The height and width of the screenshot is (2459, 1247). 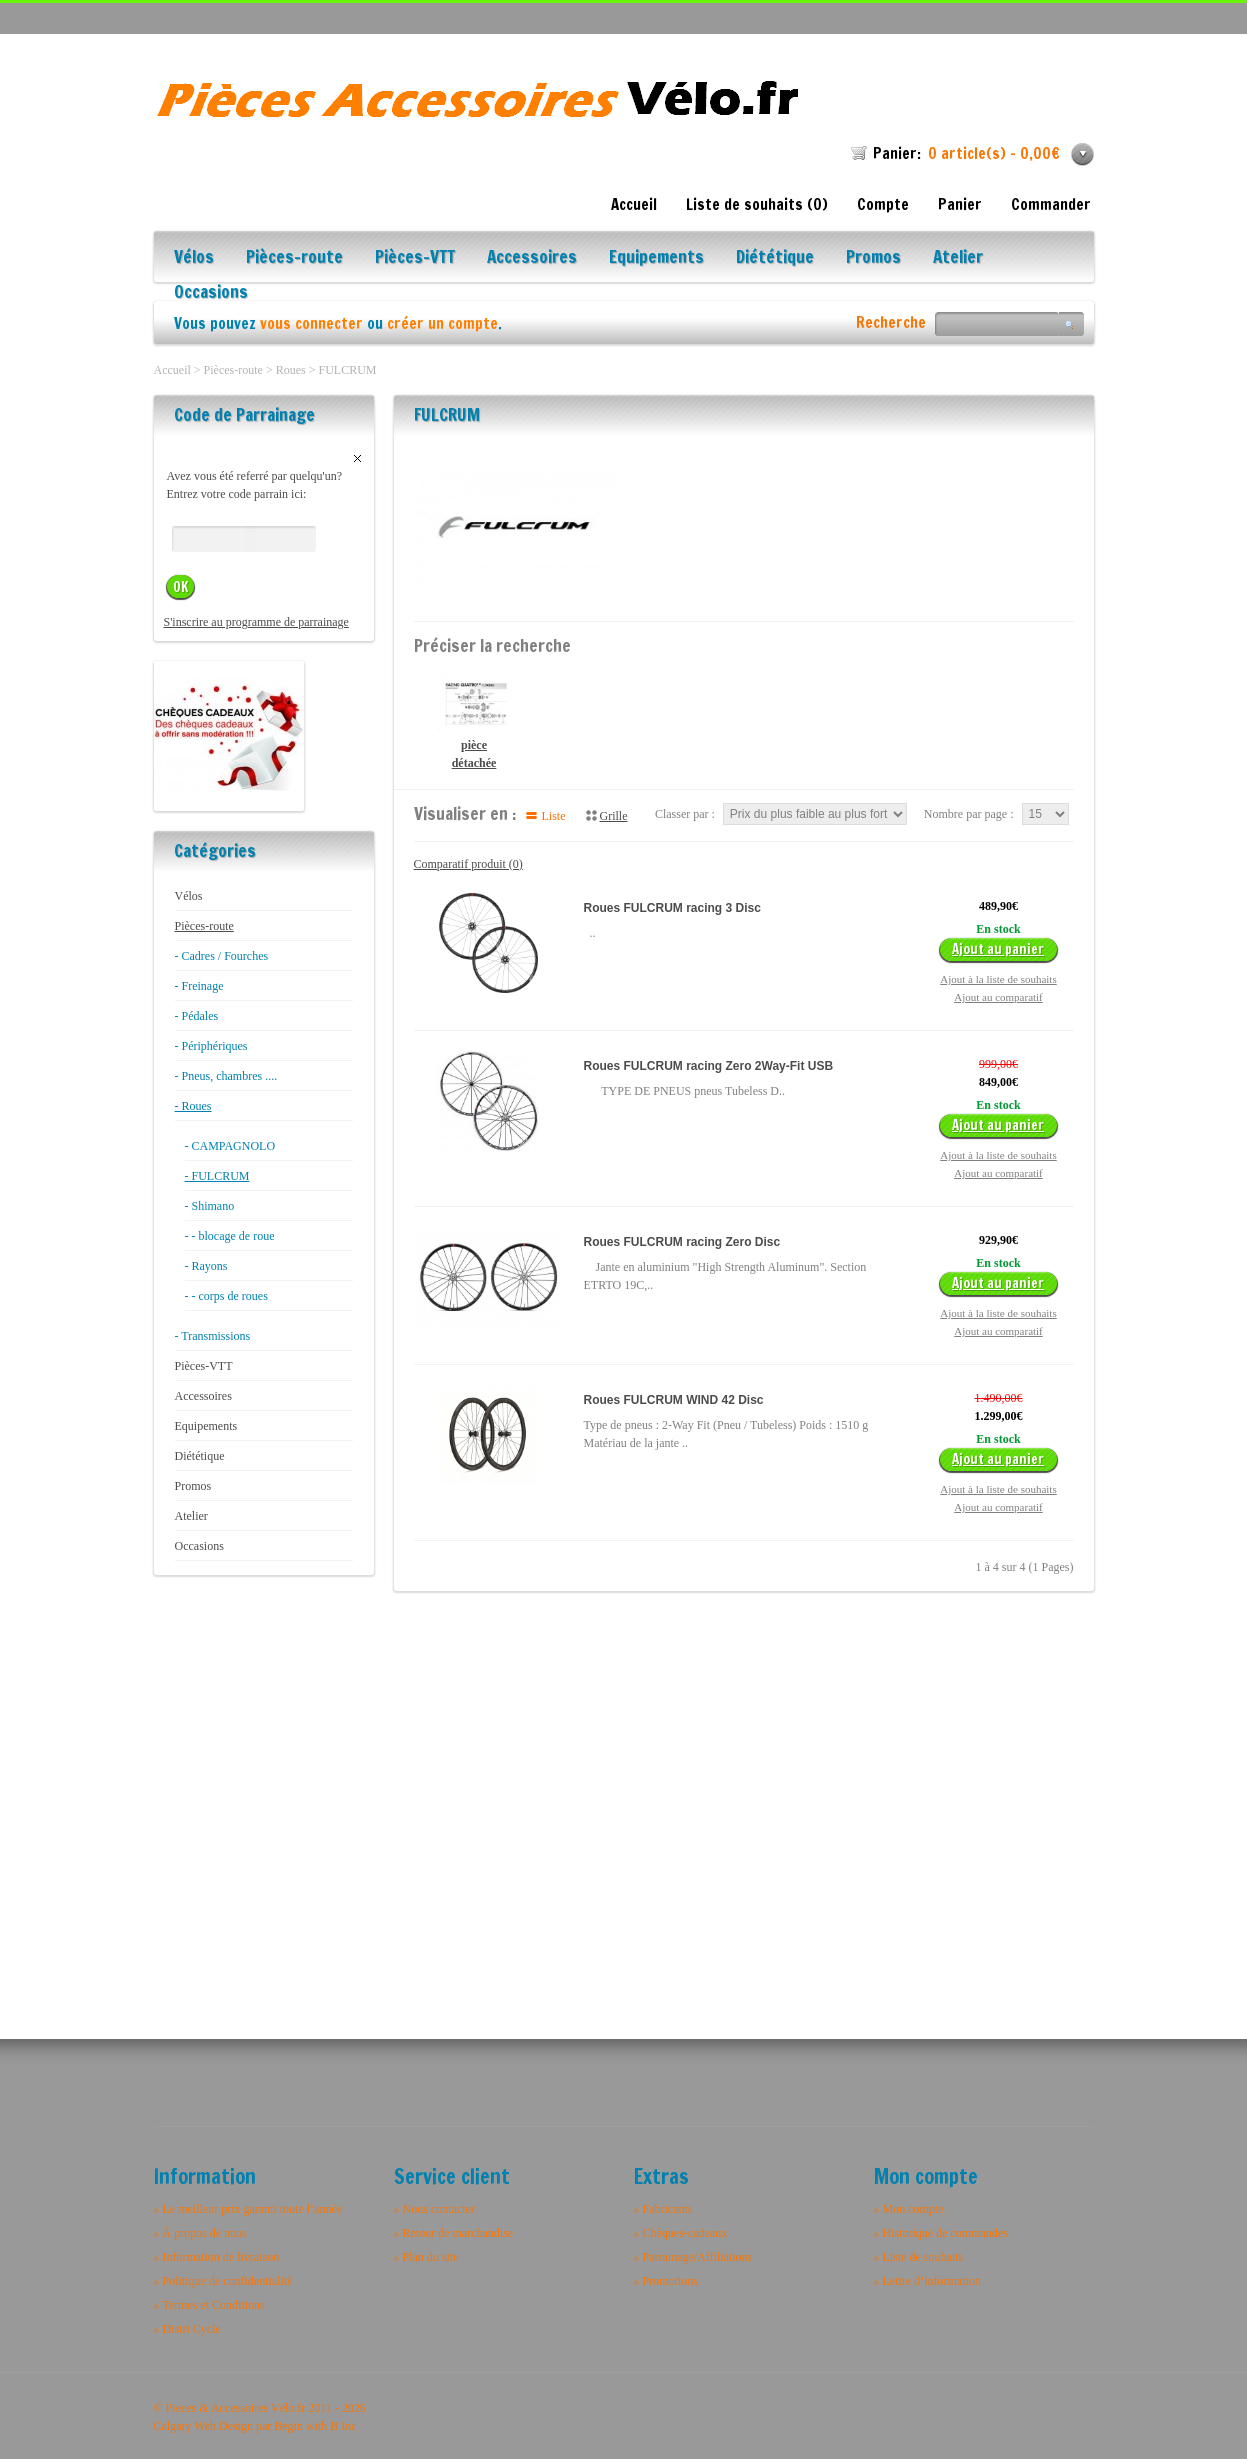 I want to click on » Termes et Conditions, so click(x=209, y=2305).